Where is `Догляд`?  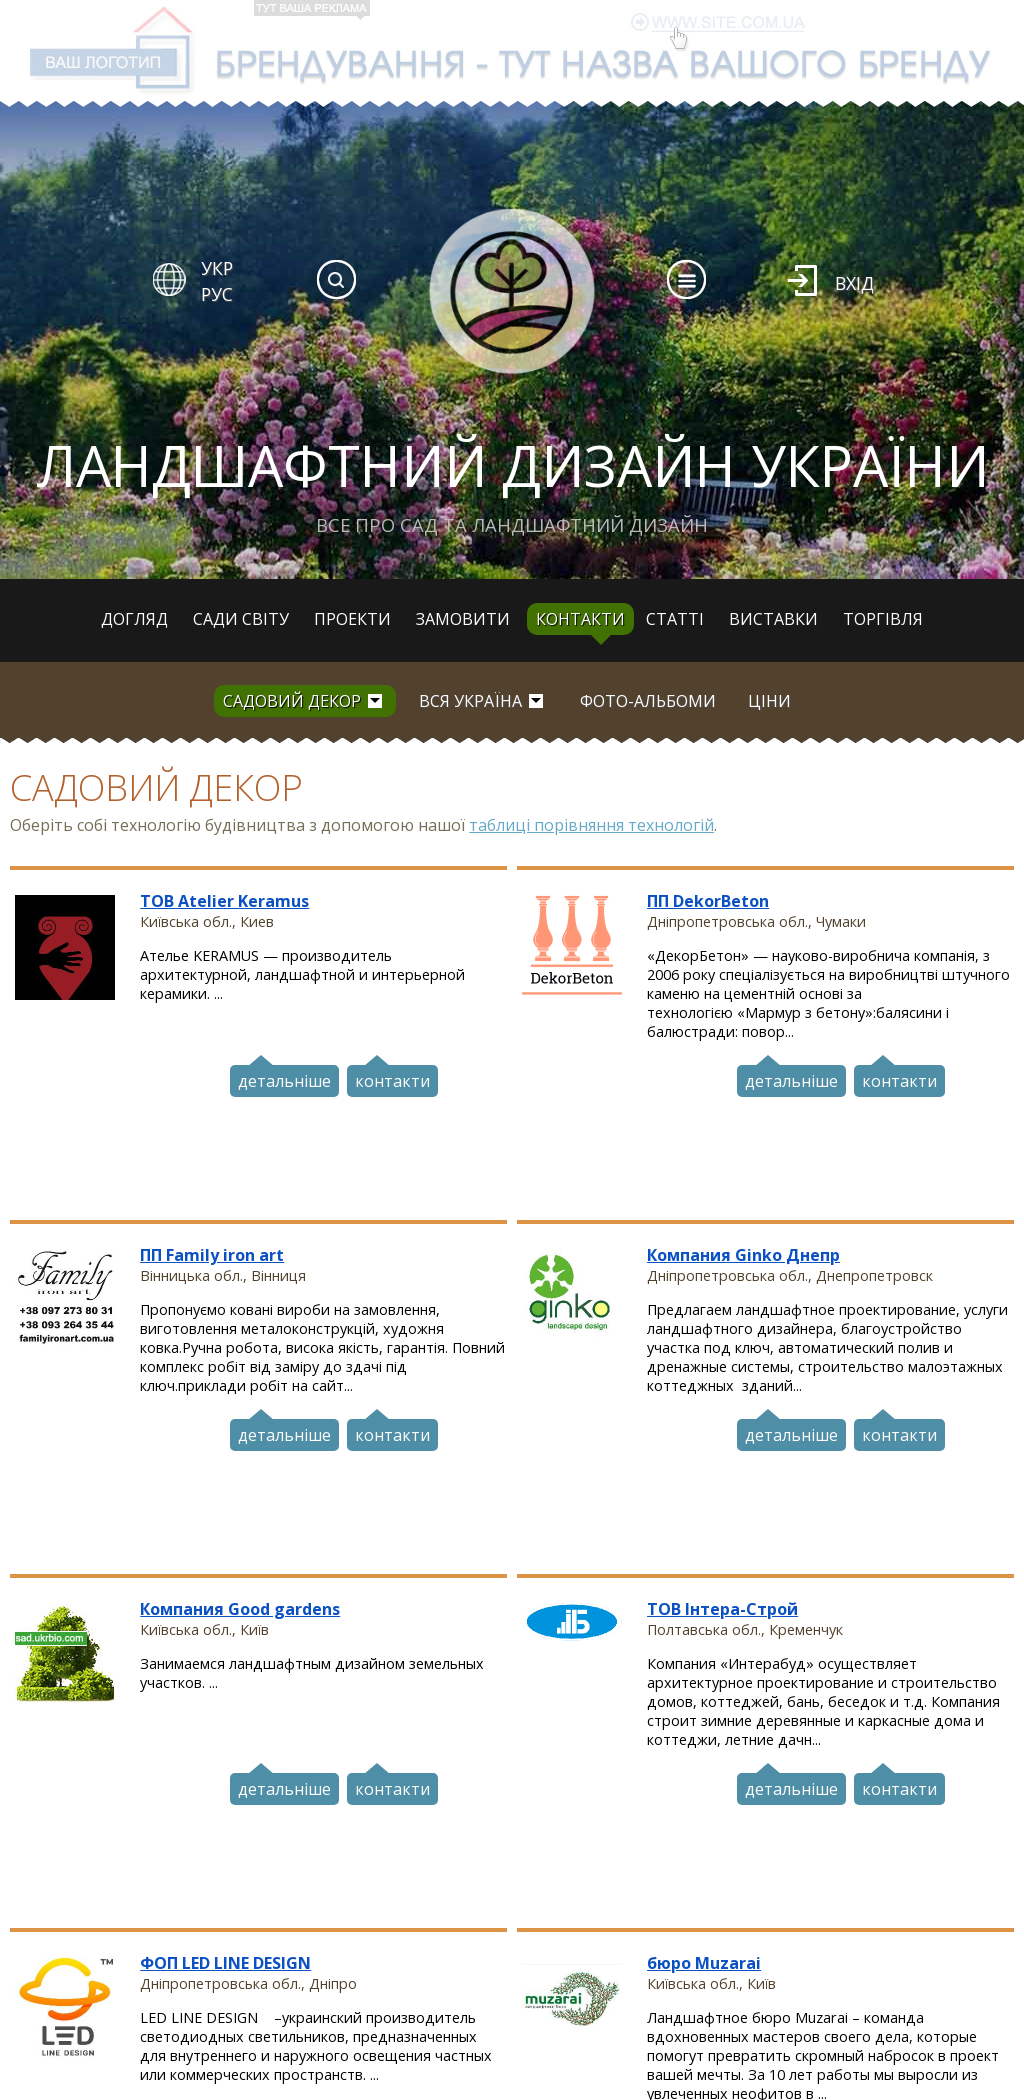 Догляд is located at coordinates (134, 619).